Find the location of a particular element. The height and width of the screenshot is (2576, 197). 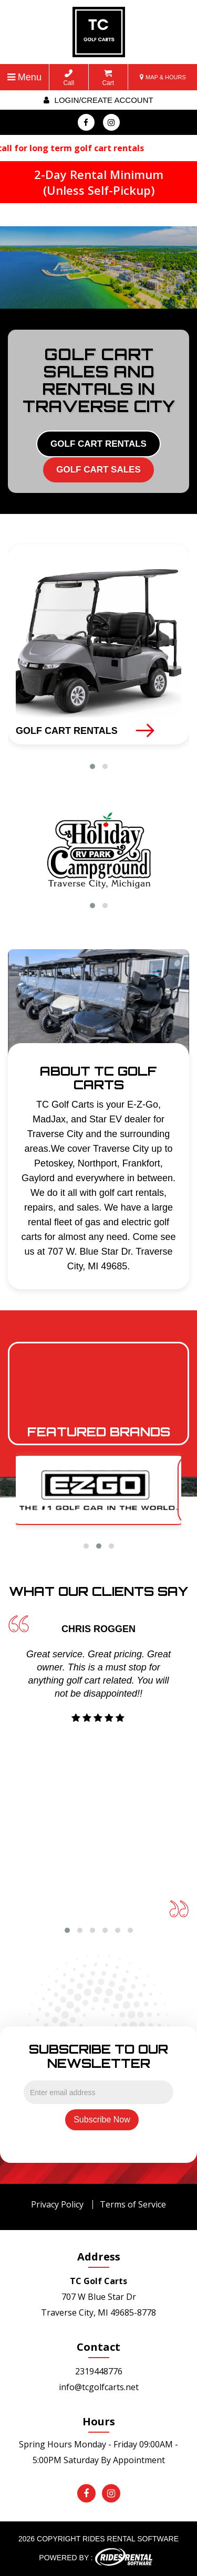

Privacy Policy is located at coordinates (57, 2204).